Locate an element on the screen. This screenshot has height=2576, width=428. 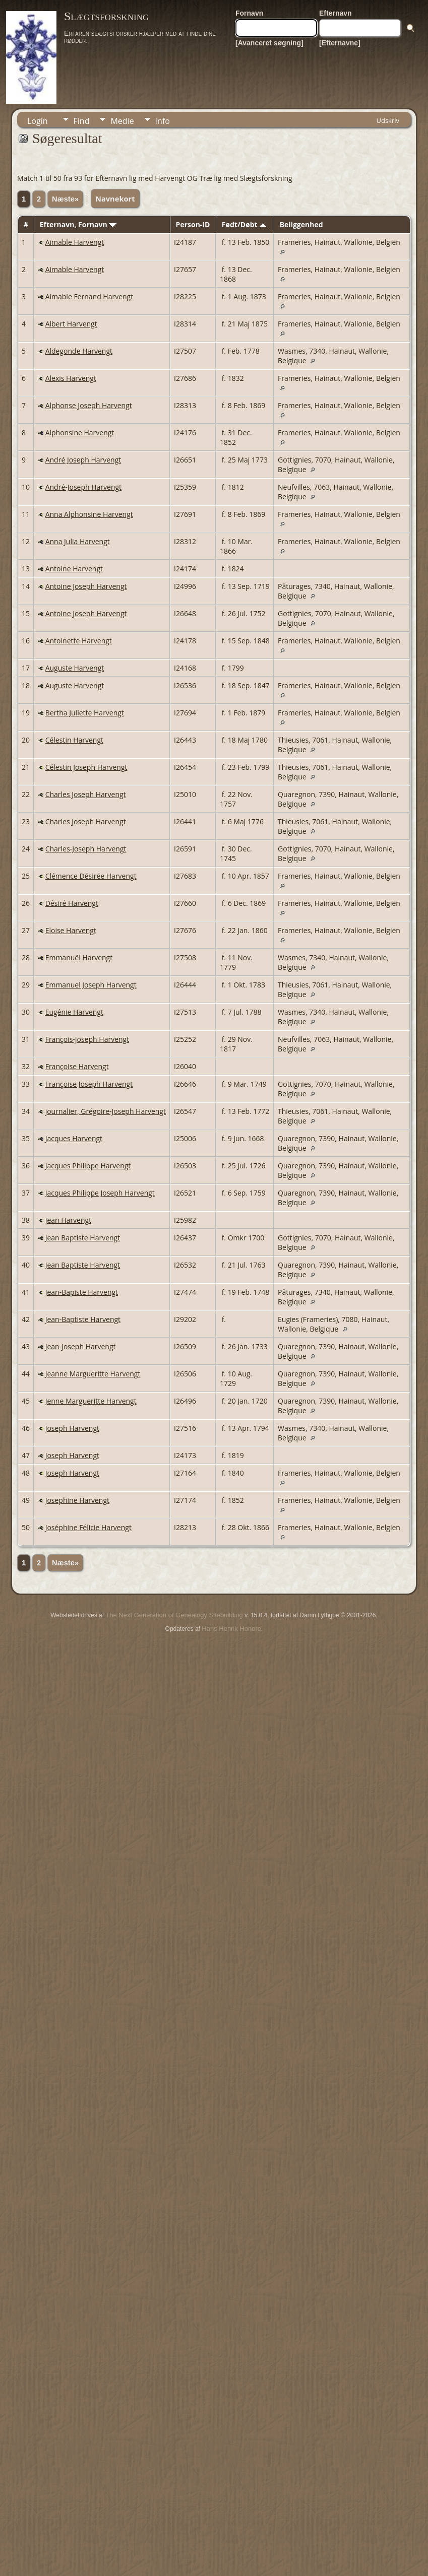
Eugénie Harvengt is located at coordinates (74, 1012).